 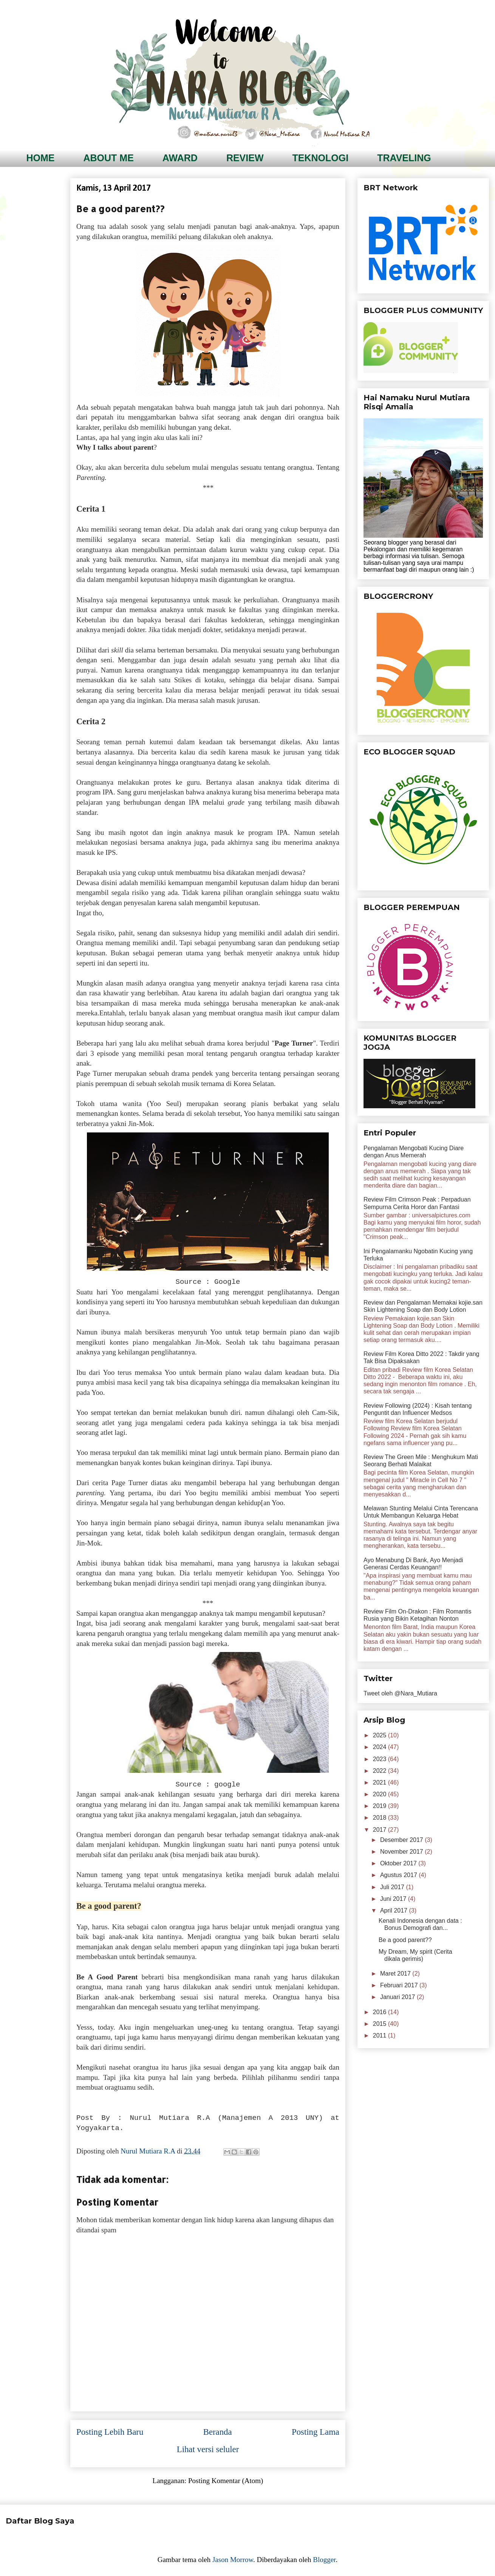 What do you see at coordinates (217, 2432) in the screenshot?
I see `Beranda` at bounding box center [217, 2432].